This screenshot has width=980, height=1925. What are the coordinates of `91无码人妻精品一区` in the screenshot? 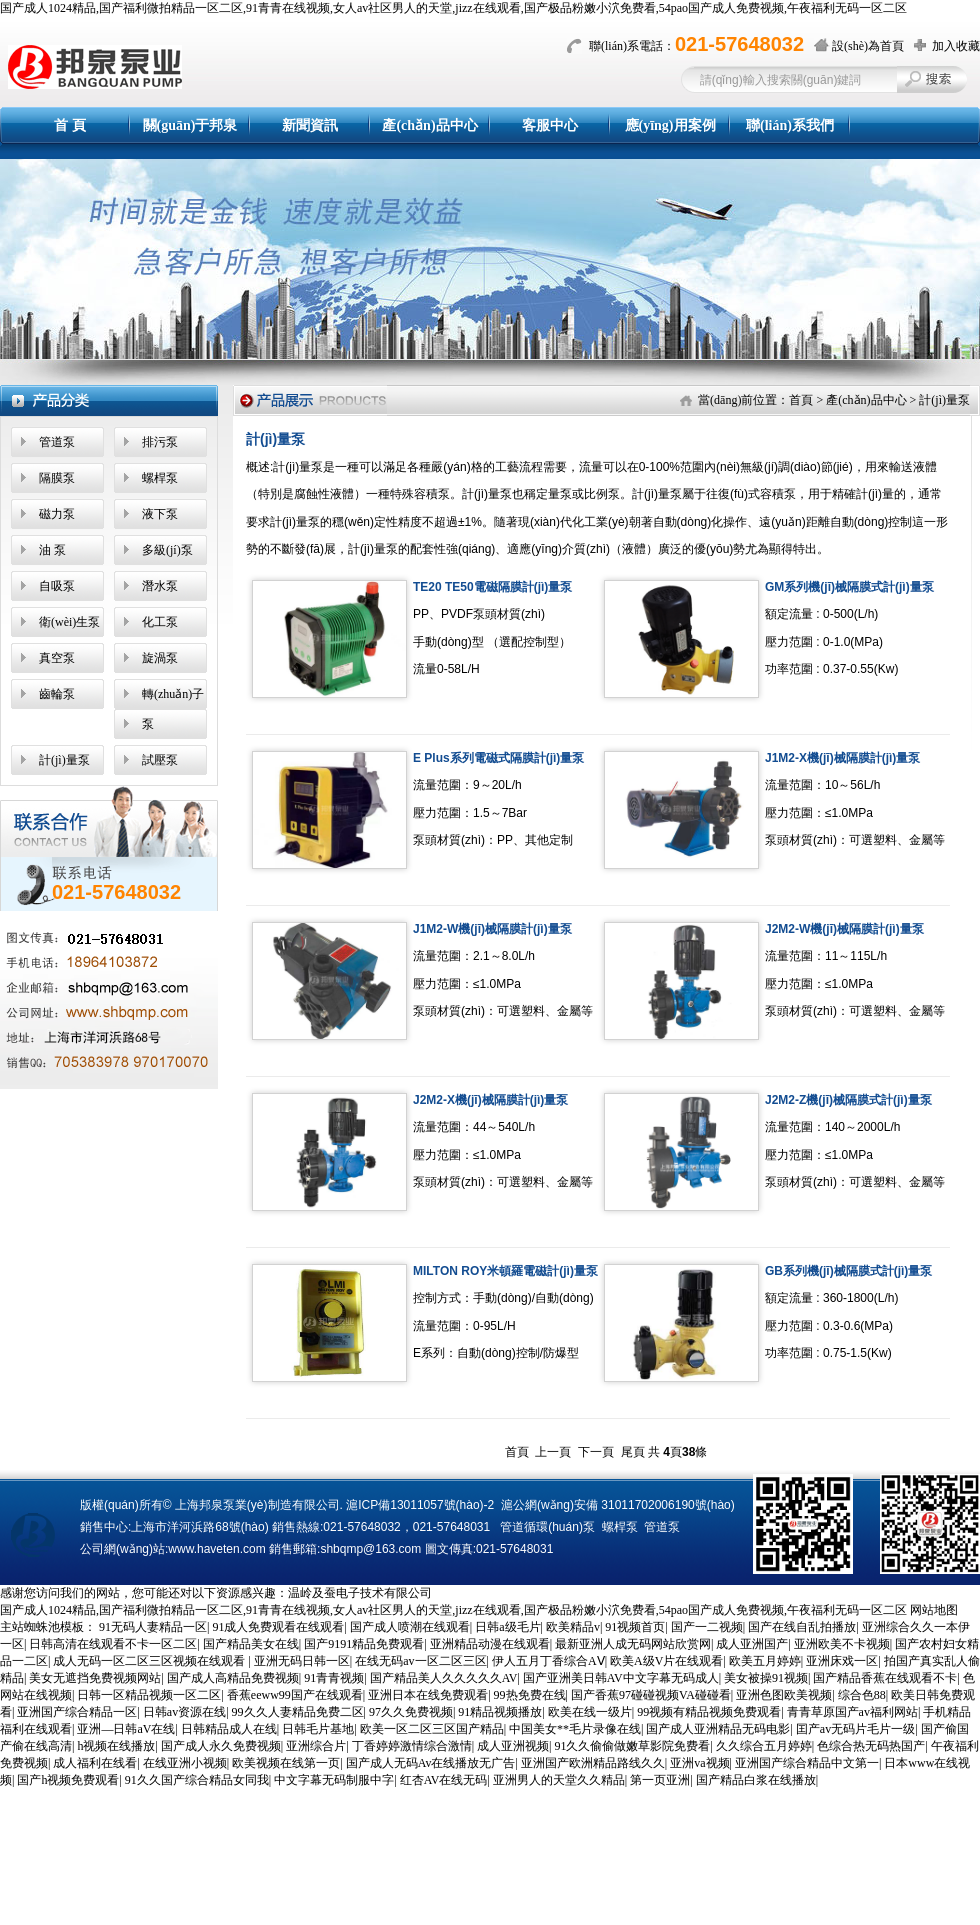 It's located at (153, 1627).